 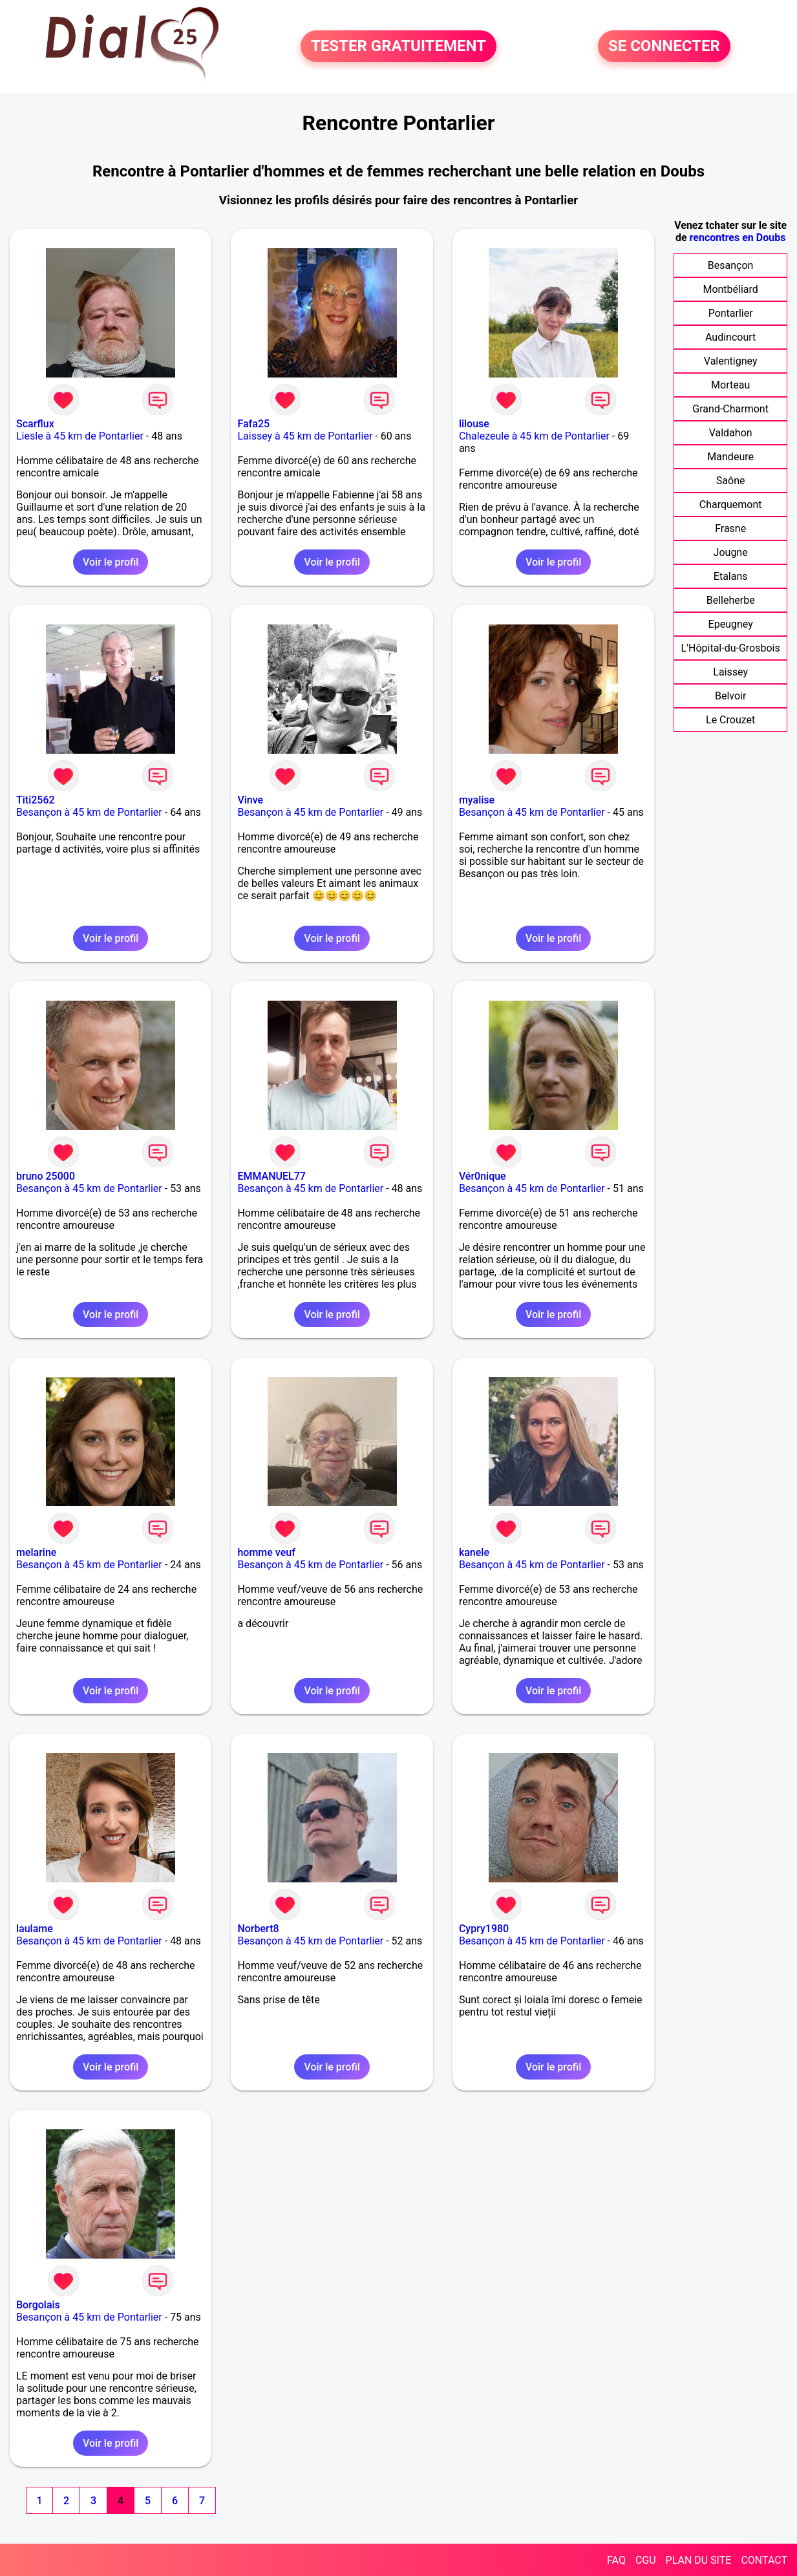 What do you see at coordinates (764, 2560) in the screenshot?
I see `CONTACT` at bounding box center [764, 2560].